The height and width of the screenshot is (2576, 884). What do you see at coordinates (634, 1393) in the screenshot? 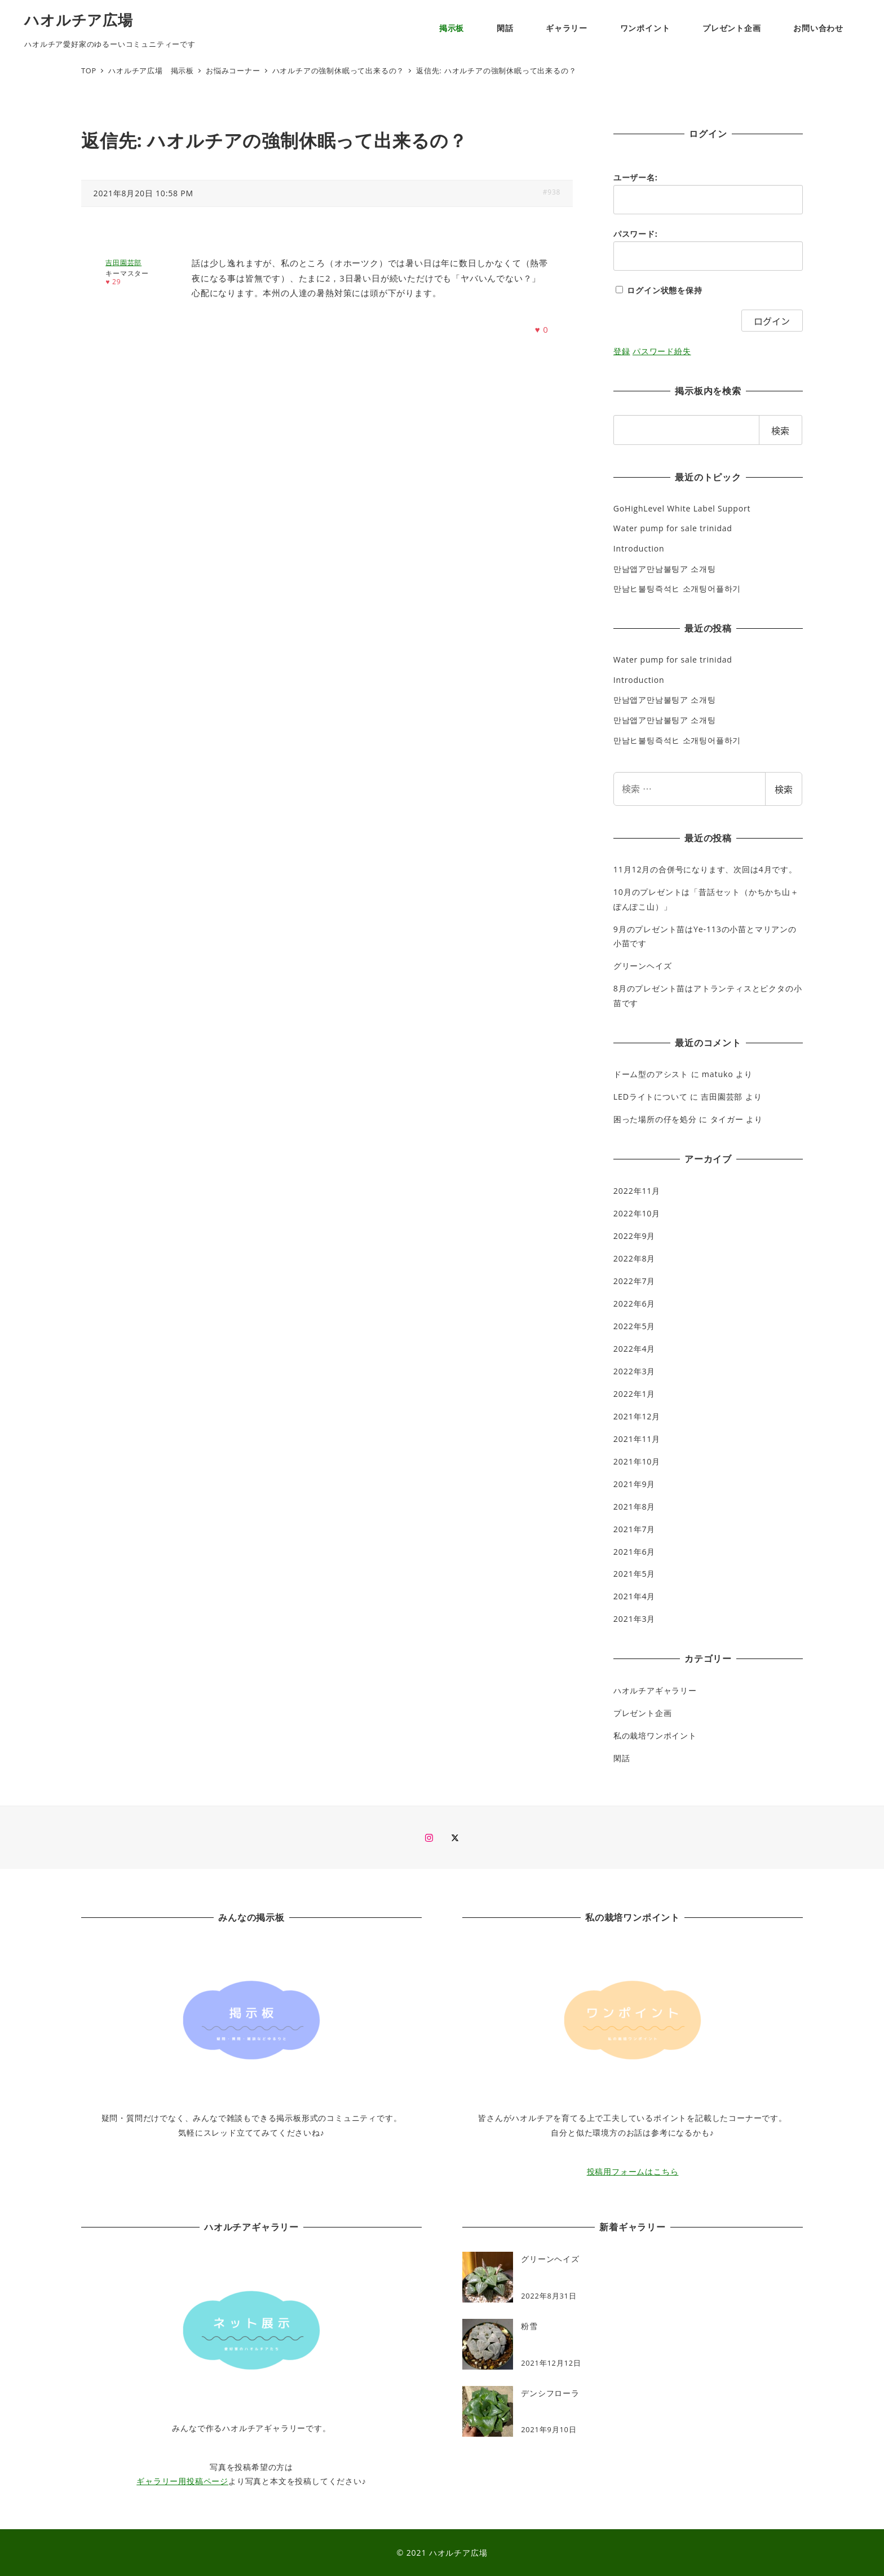
I see `2022年1月` at bounding box center [634, 1393].